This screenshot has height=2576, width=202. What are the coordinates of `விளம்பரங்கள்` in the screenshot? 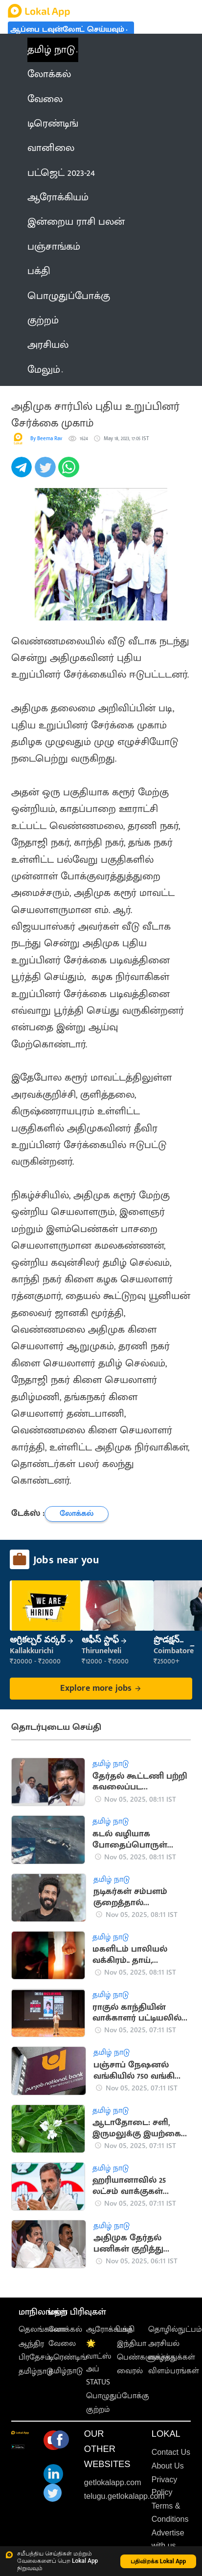 It's located at (173, 2371).